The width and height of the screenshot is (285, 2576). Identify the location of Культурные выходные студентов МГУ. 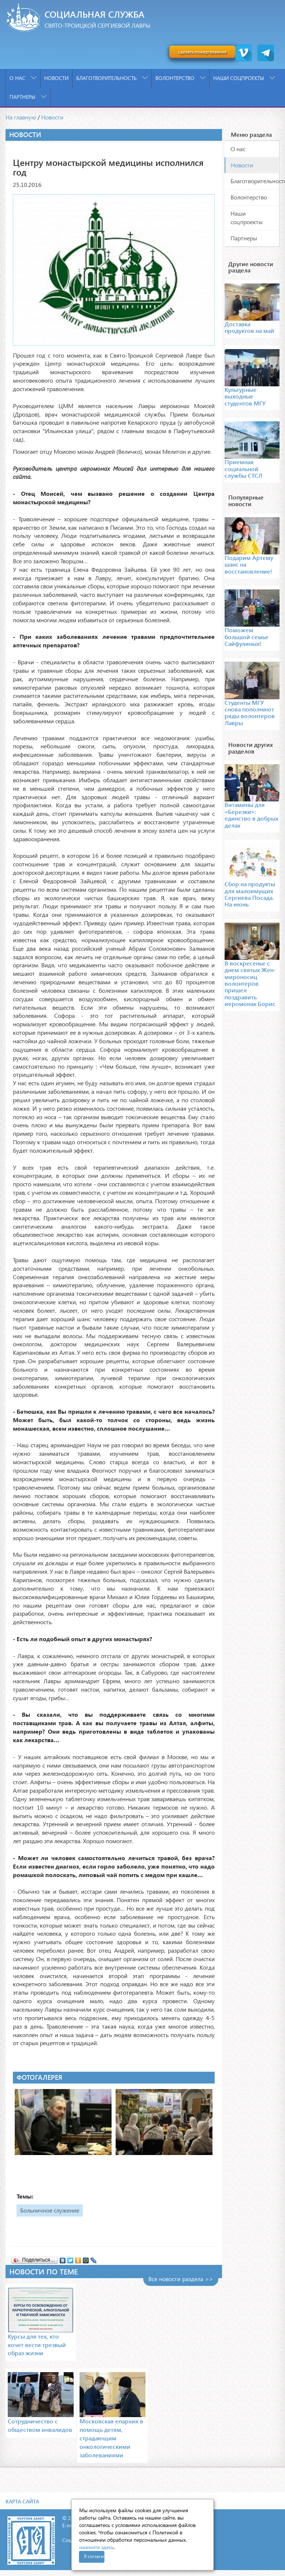
(245, 396).